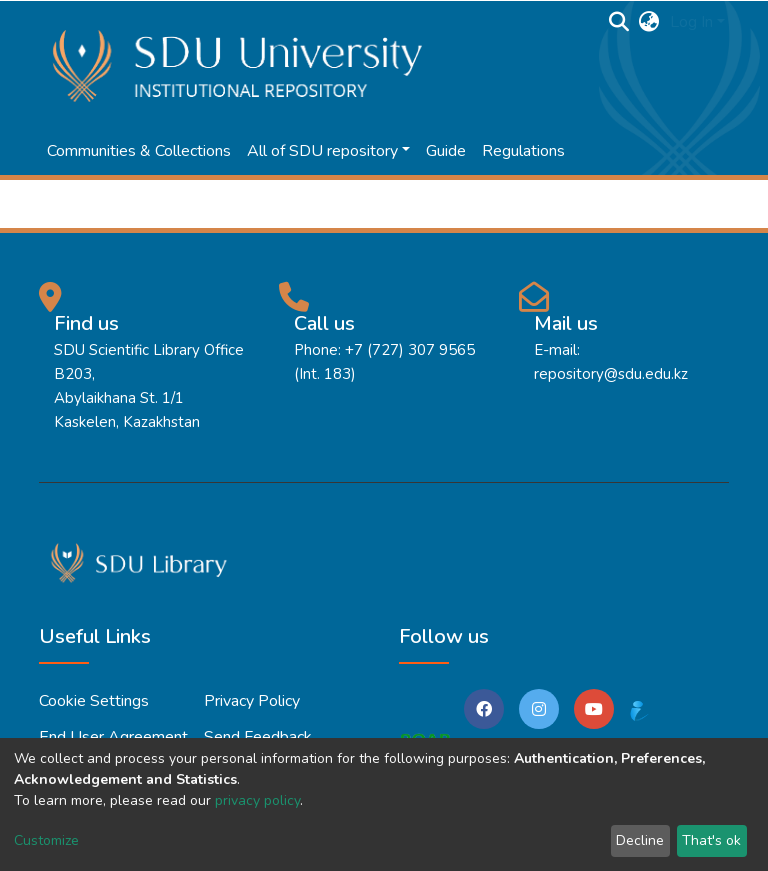  I want to click on Privacy policy, so click(252, 701).